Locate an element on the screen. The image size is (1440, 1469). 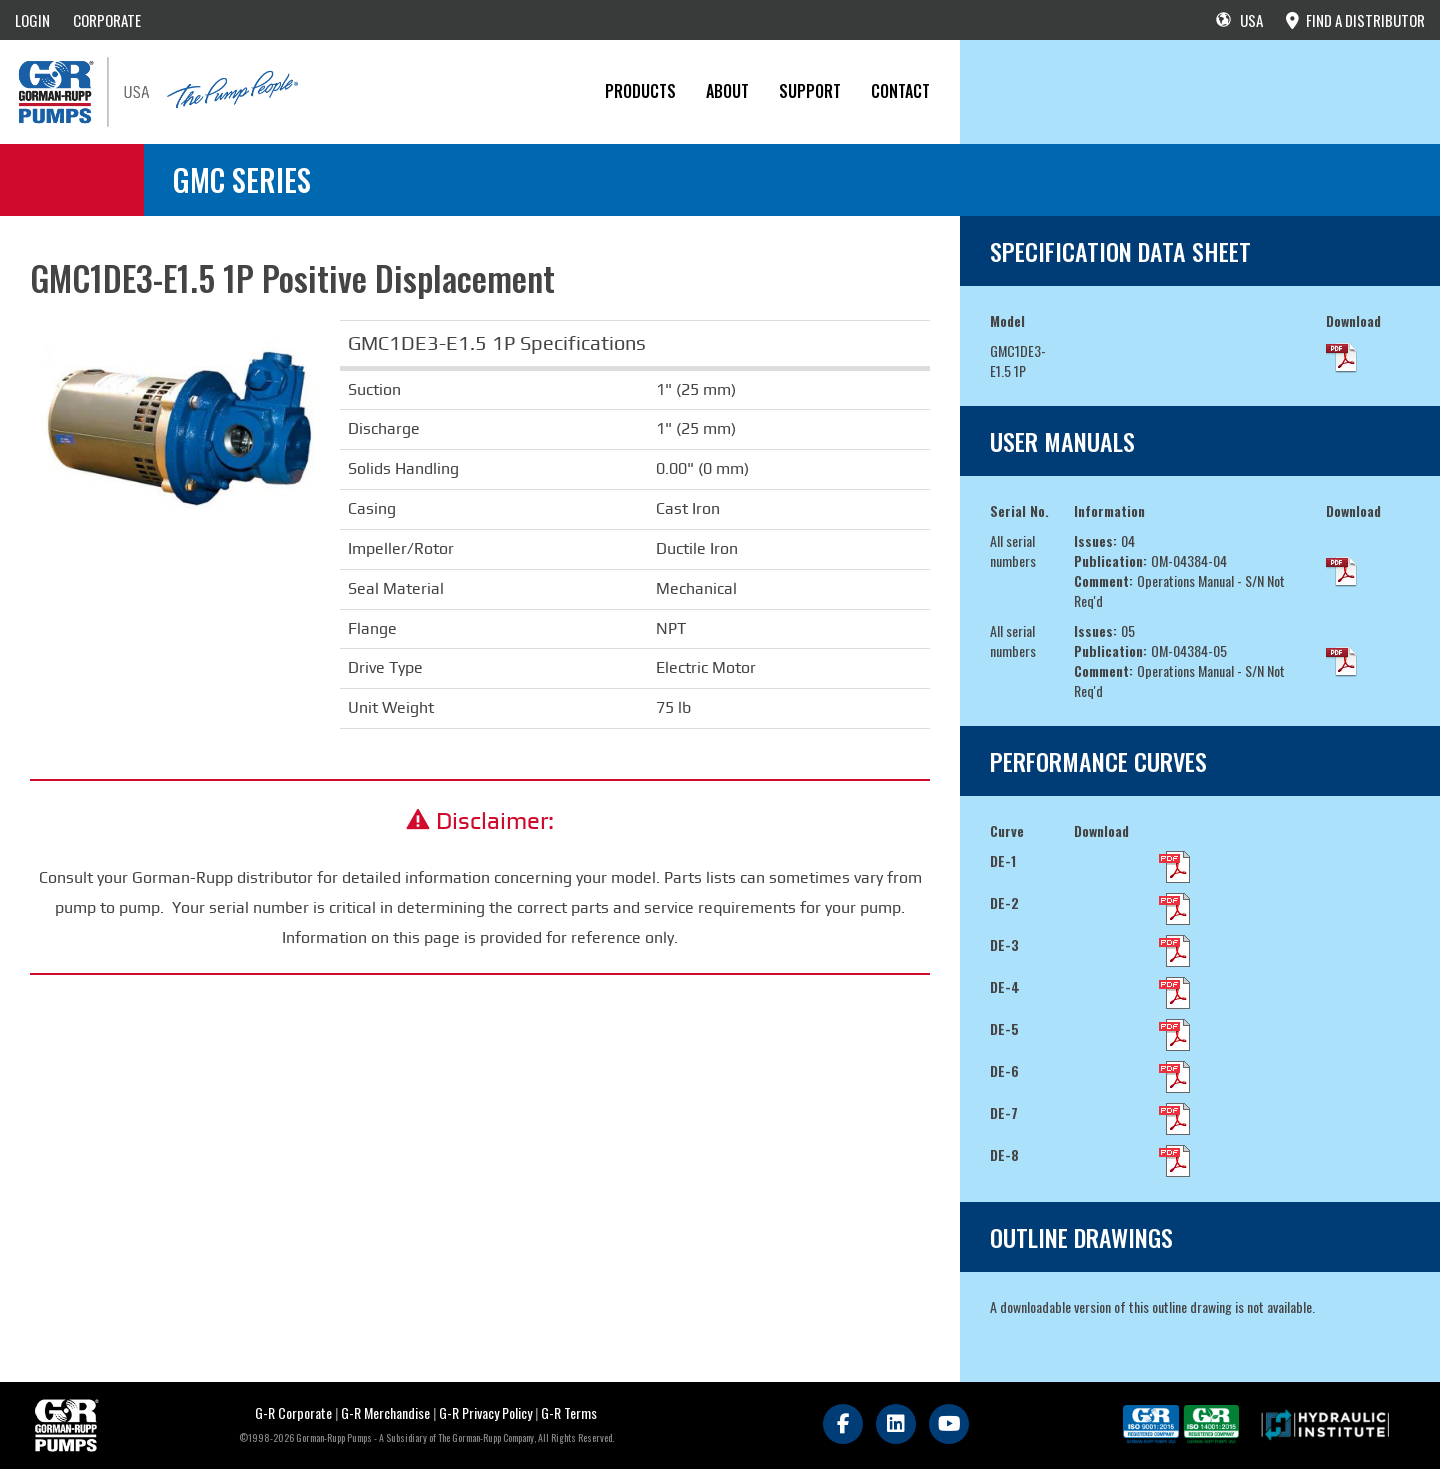
G-R Terms is located at coordinates (569, 1412).